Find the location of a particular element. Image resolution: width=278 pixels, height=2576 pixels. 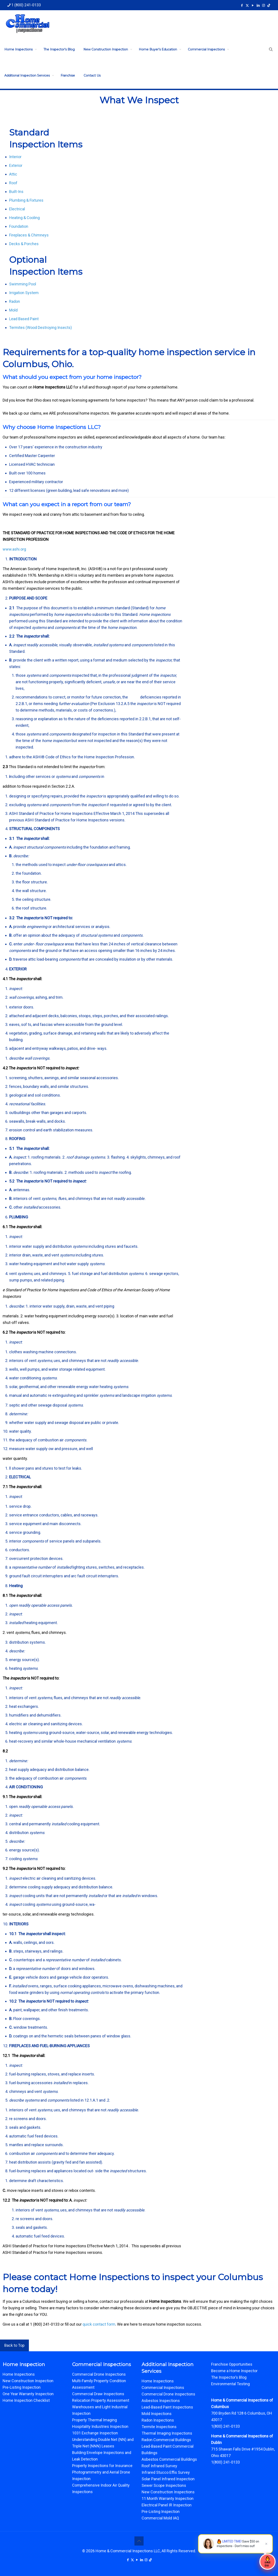

Termite Inspections is located at coordinates (159, 2426).